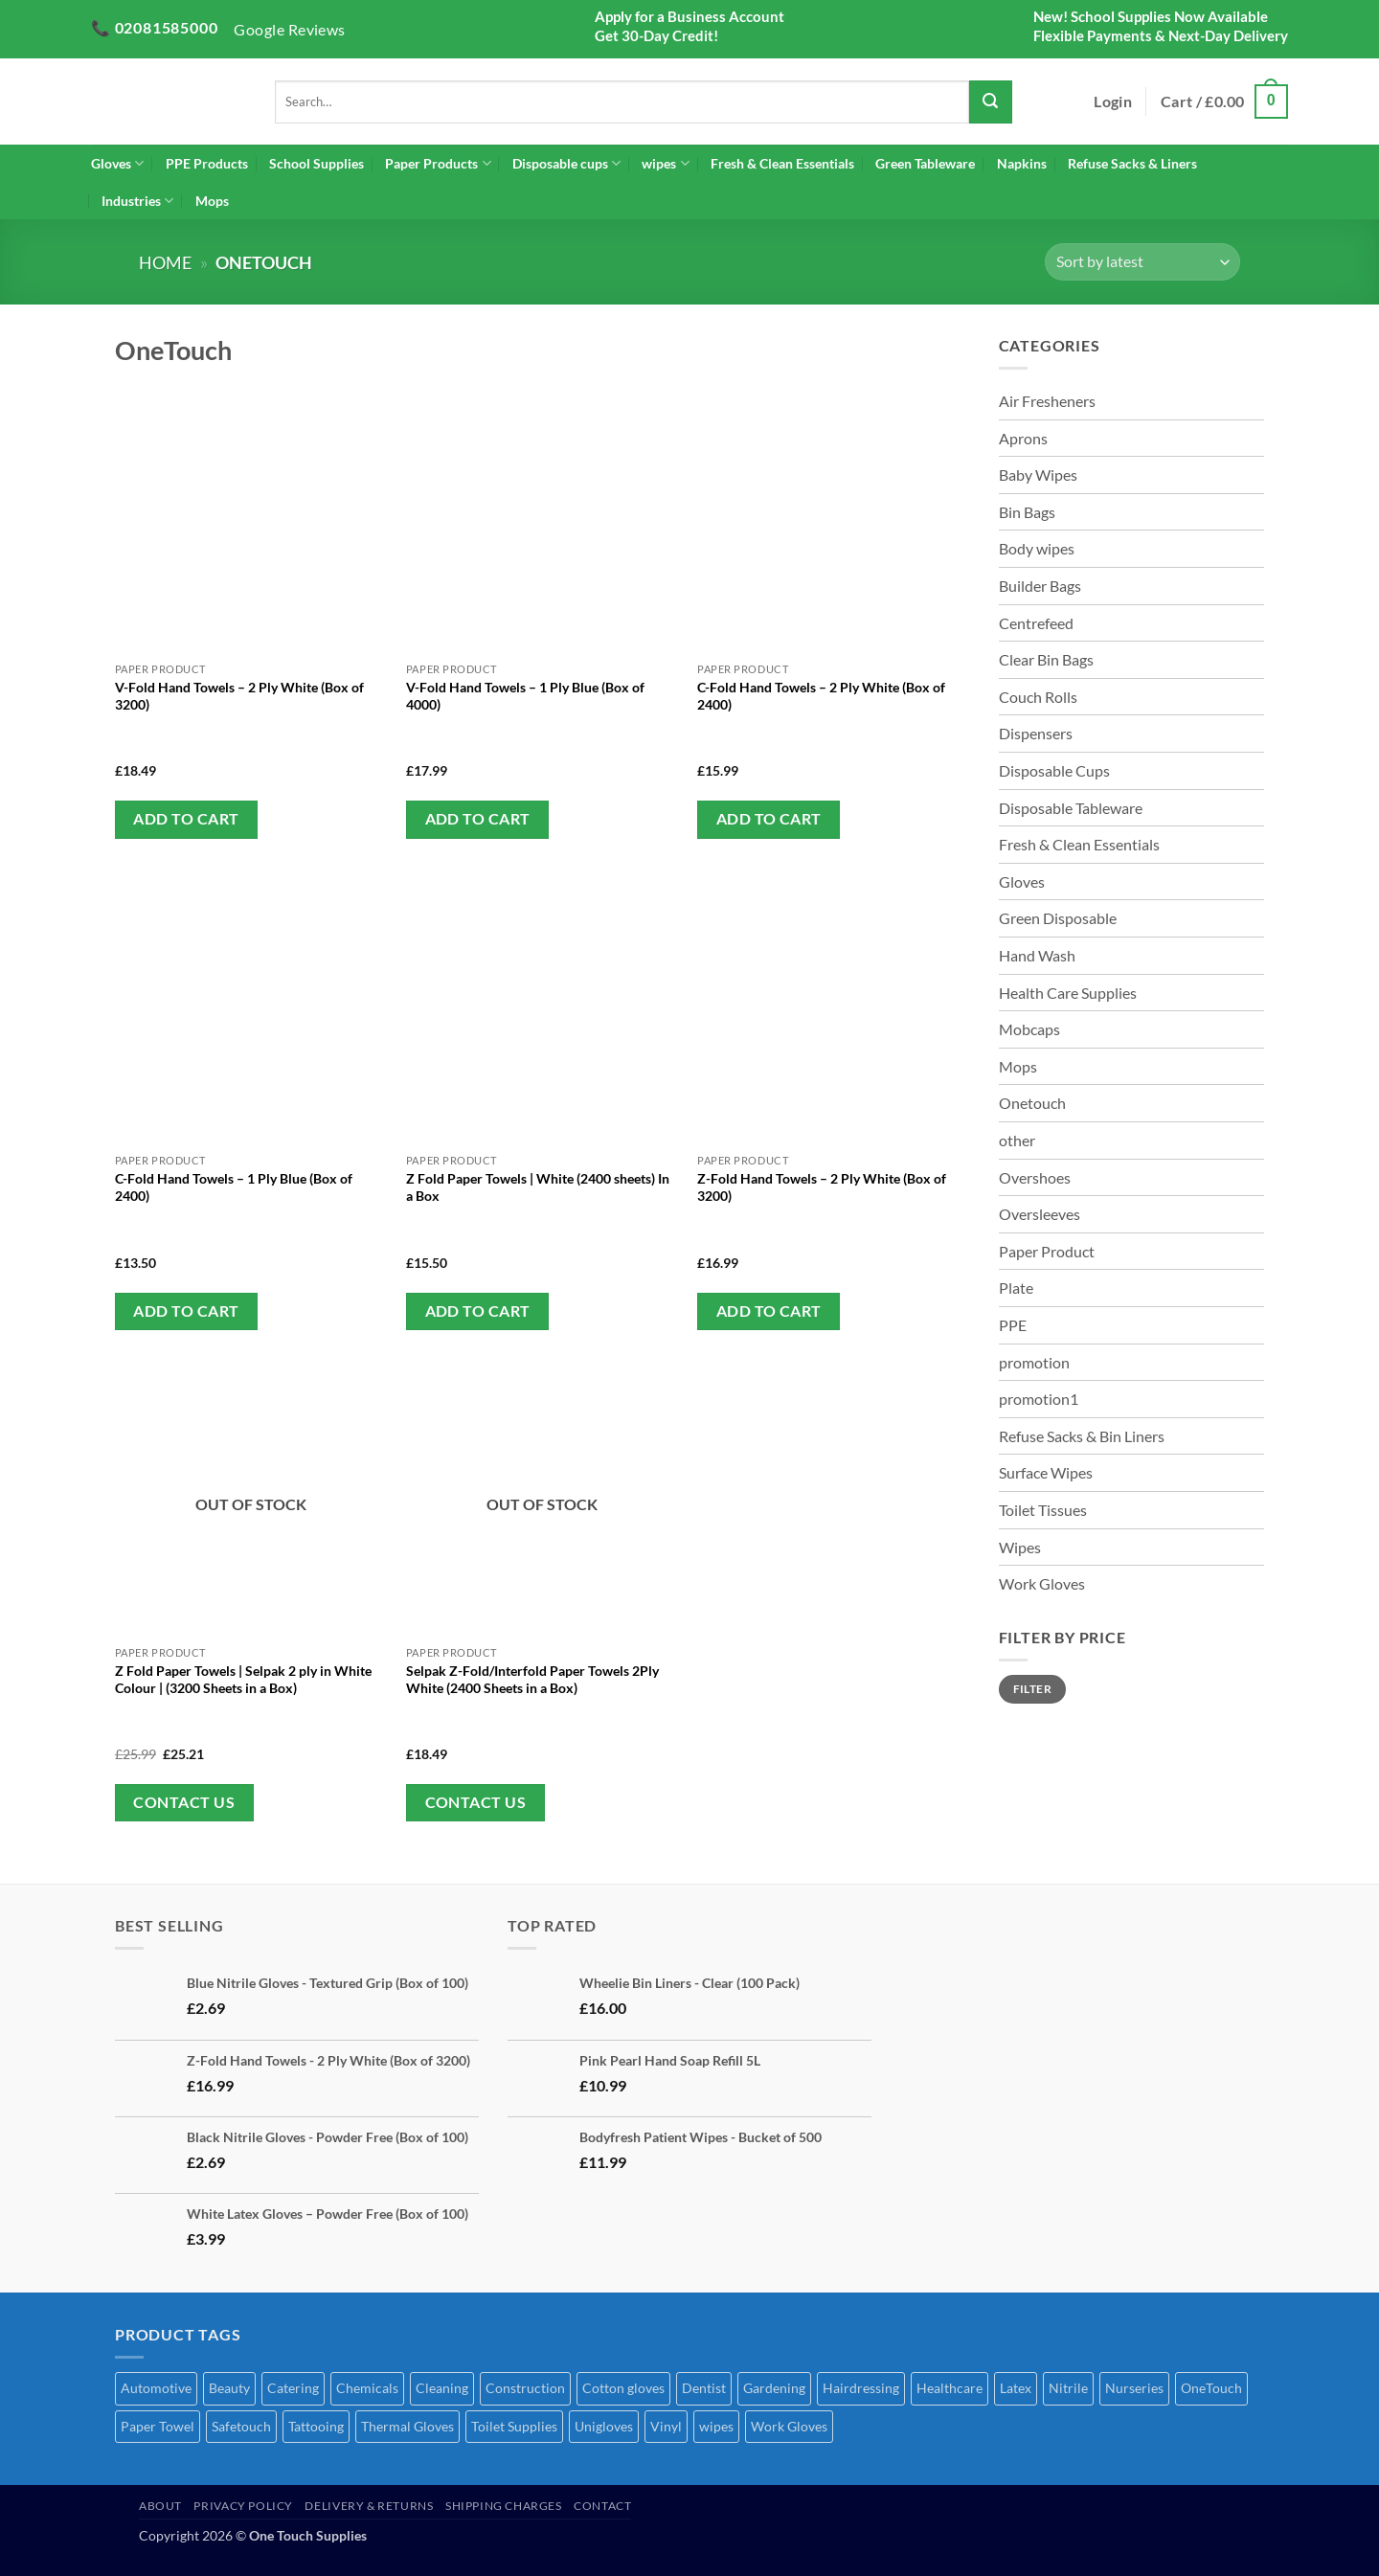 The height and width of the screenshot is (2576, 1379). I want to click on Builder Bags, so click(1040, 585).